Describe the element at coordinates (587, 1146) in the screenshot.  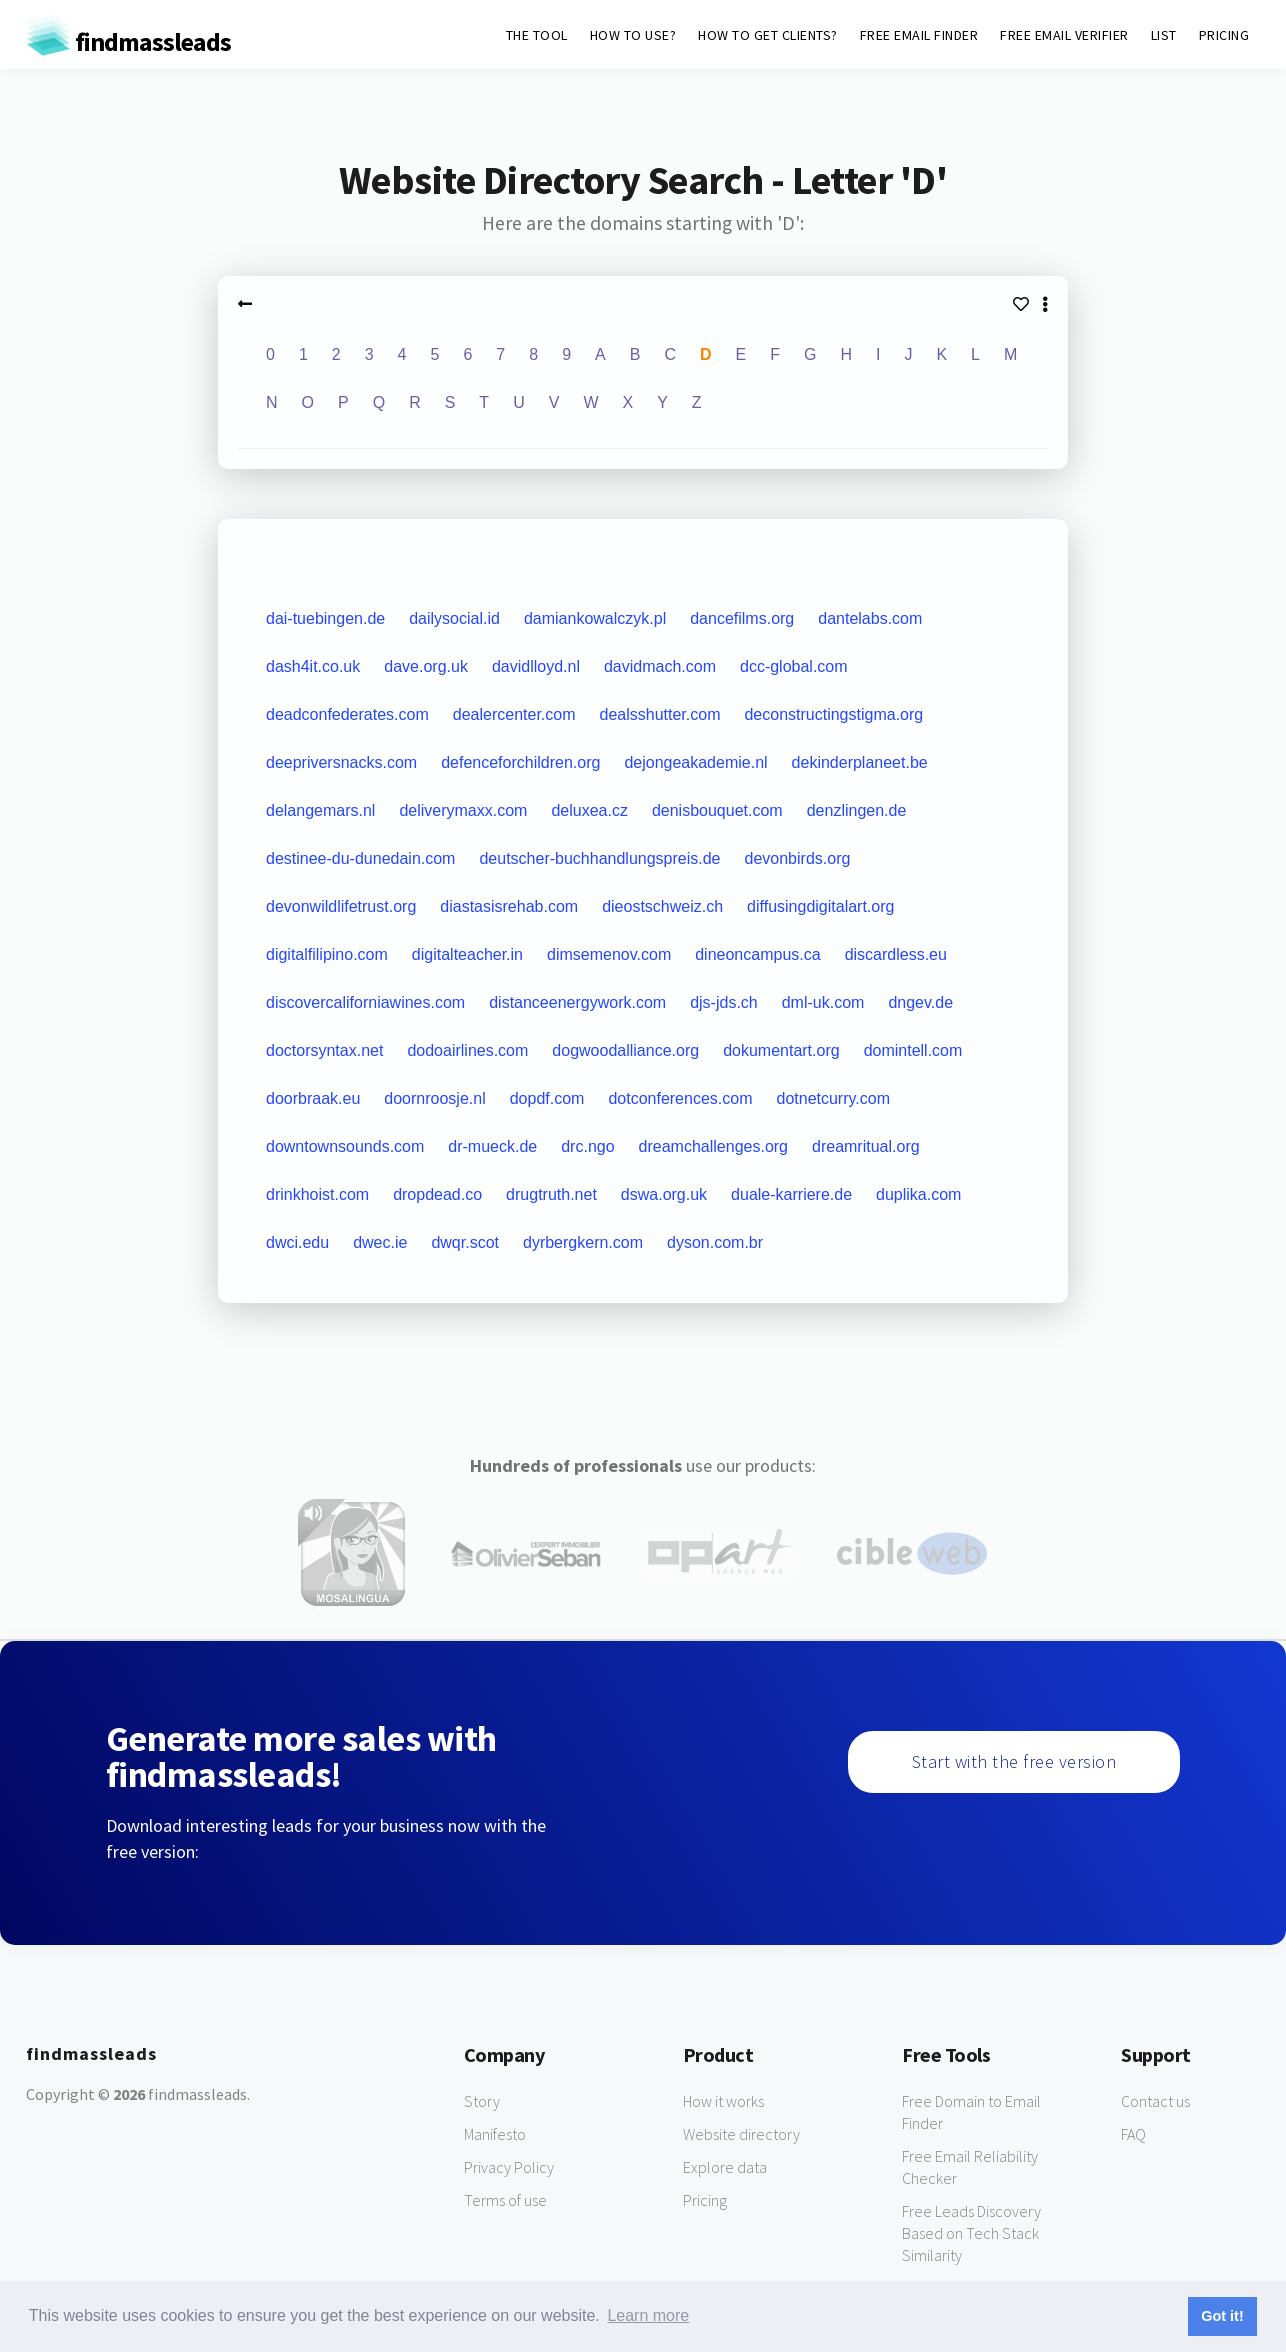
I see `drc.ngo` at that location.